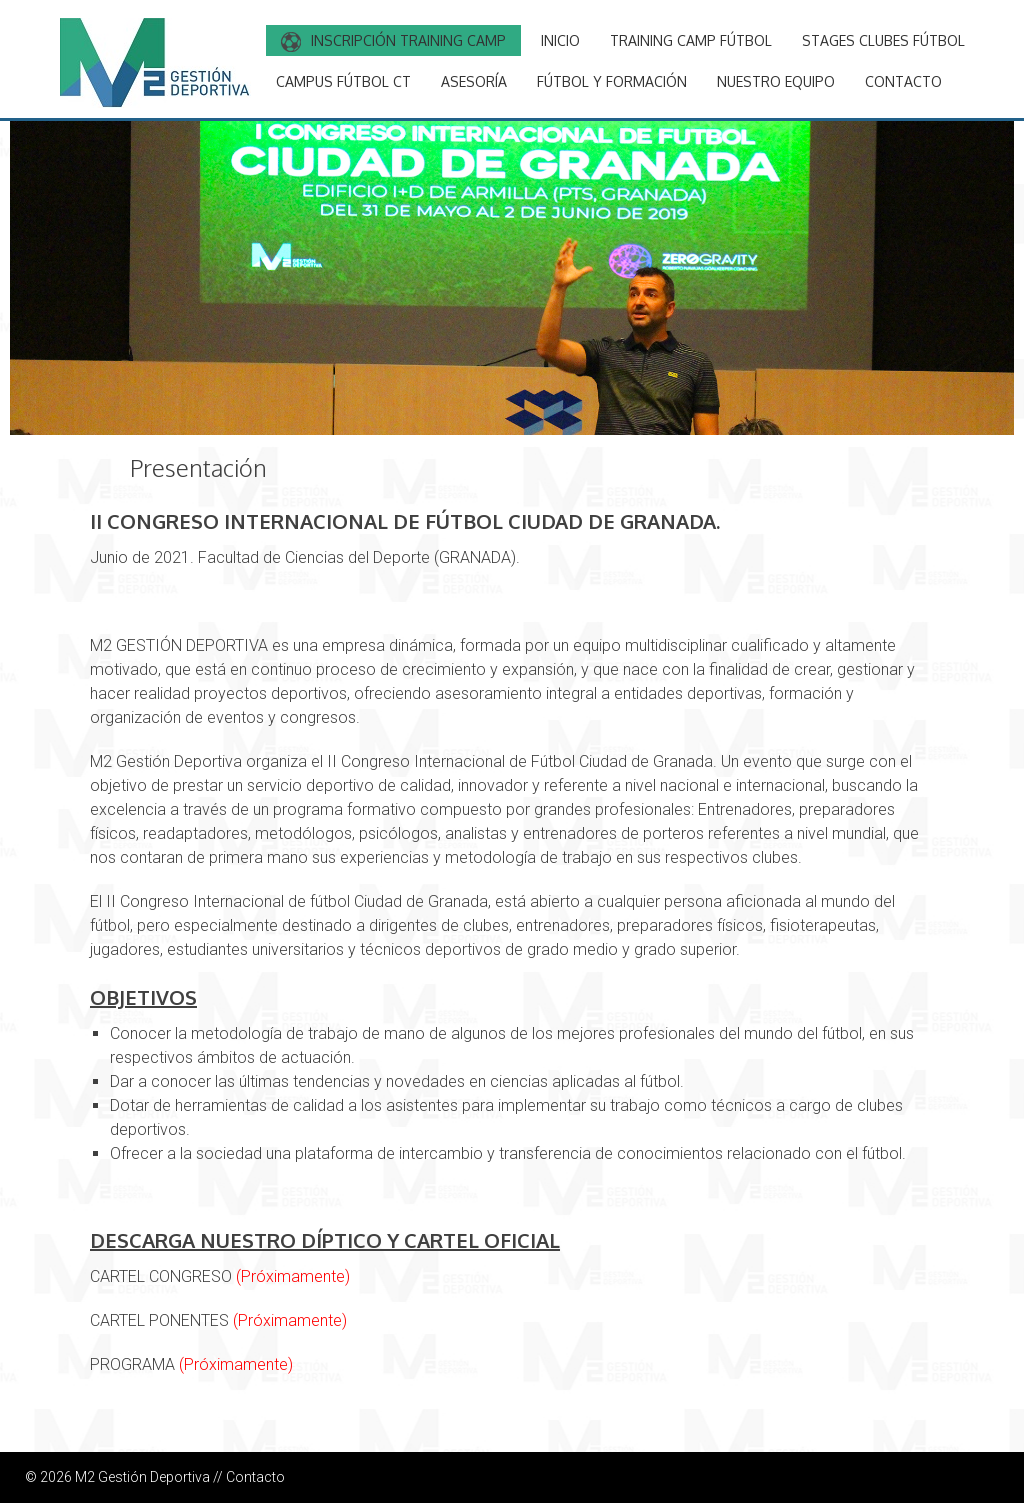  I want to click on Contacto, so click(255, 1477).